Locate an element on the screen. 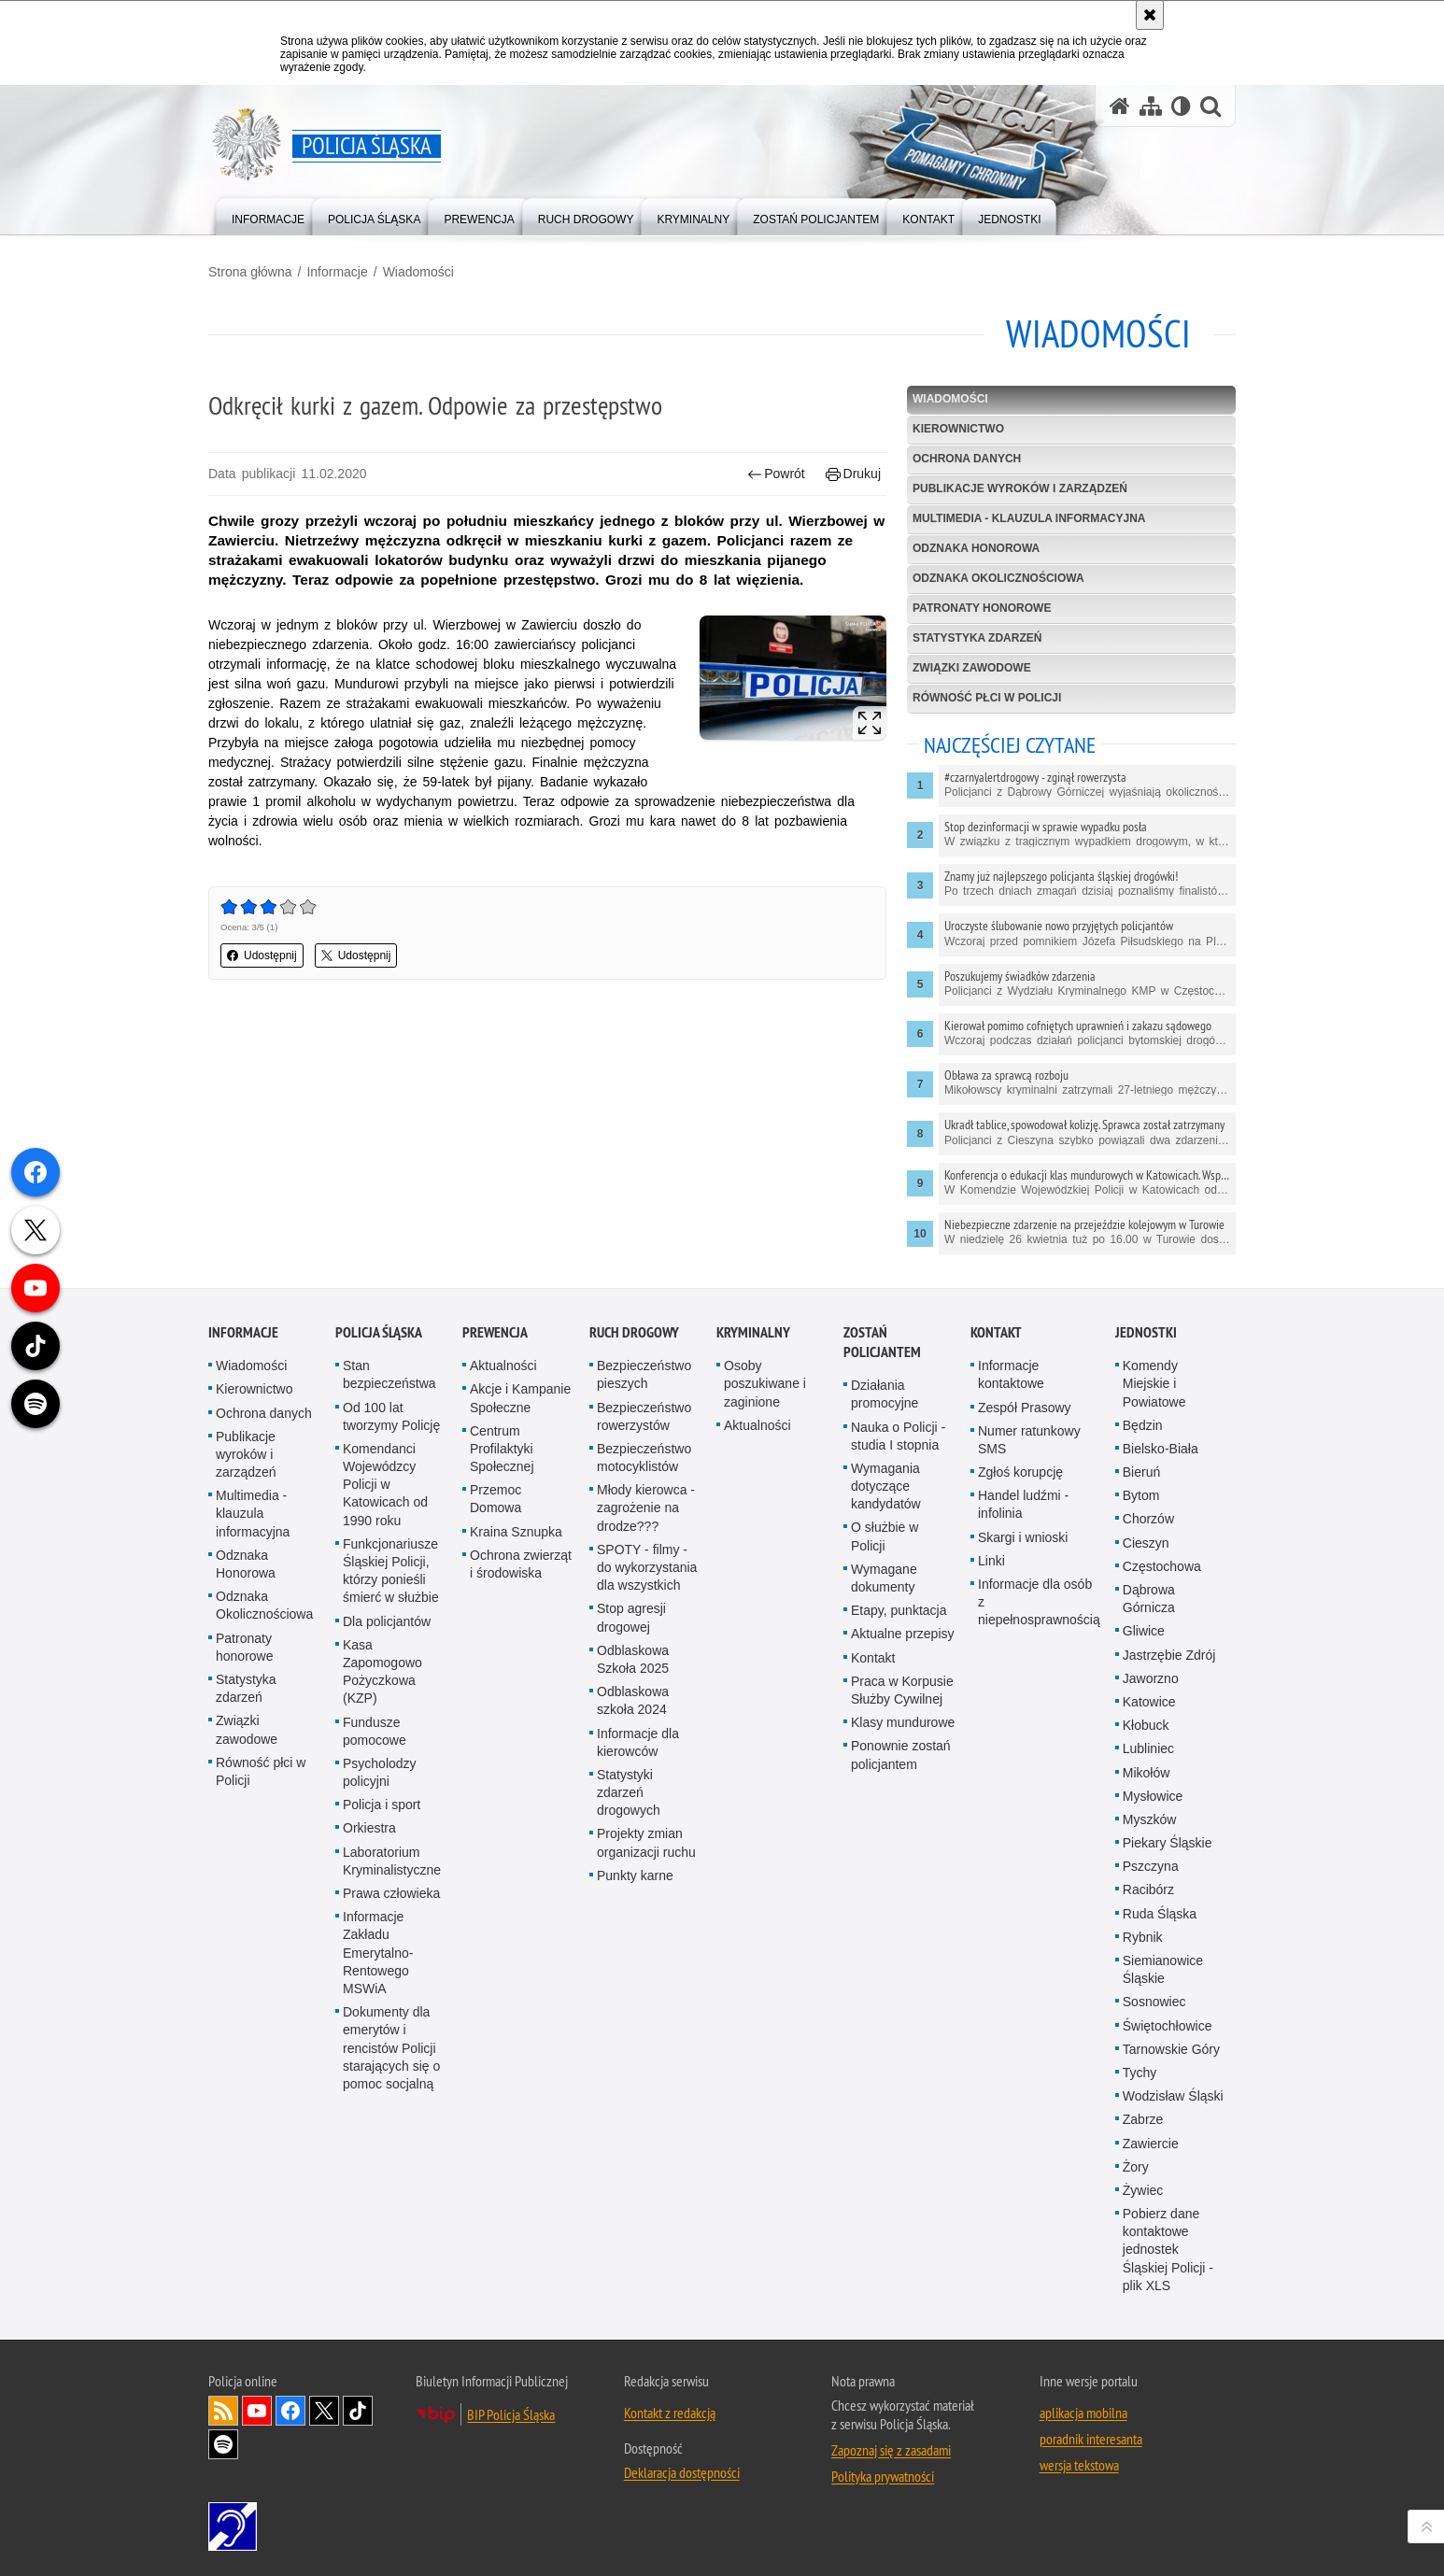  Akcje i Kampanie Społeczne is located at coordinates (520, 1608).